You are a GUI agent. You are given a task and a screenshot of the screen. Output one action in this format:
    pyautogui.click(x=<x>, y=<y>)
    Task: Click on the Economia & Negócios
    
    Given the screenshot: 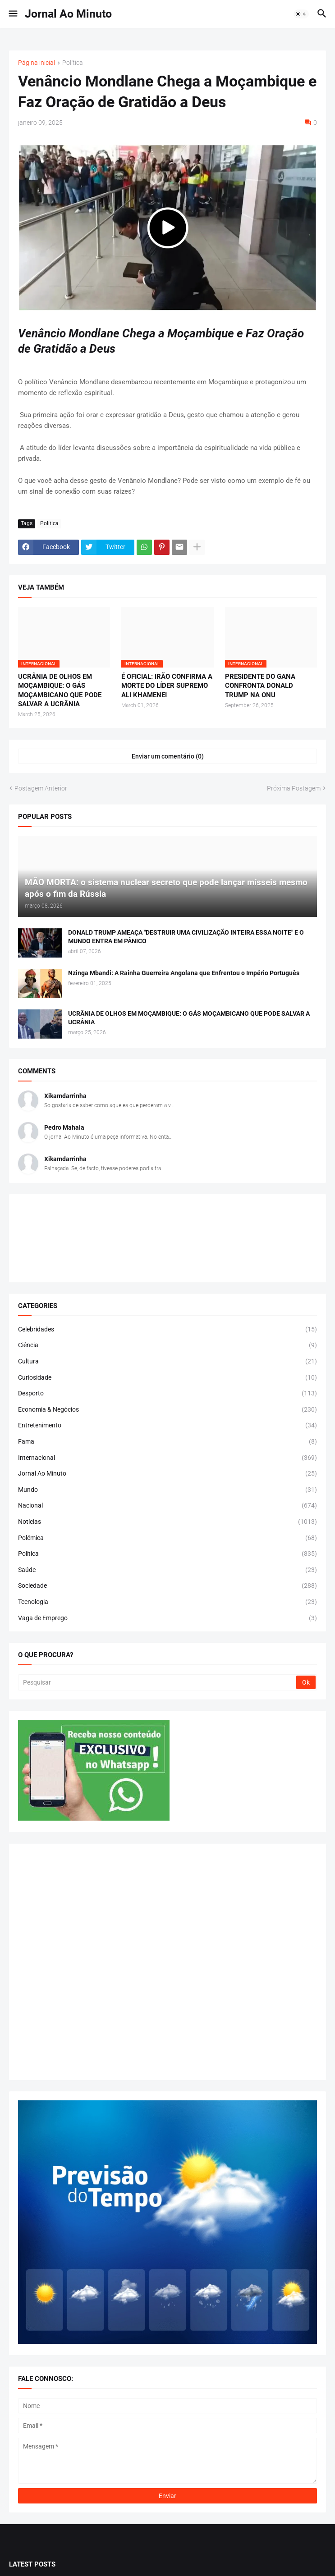 What is the action you would take?
    pyautogui.click(x=167, y=1409)
    